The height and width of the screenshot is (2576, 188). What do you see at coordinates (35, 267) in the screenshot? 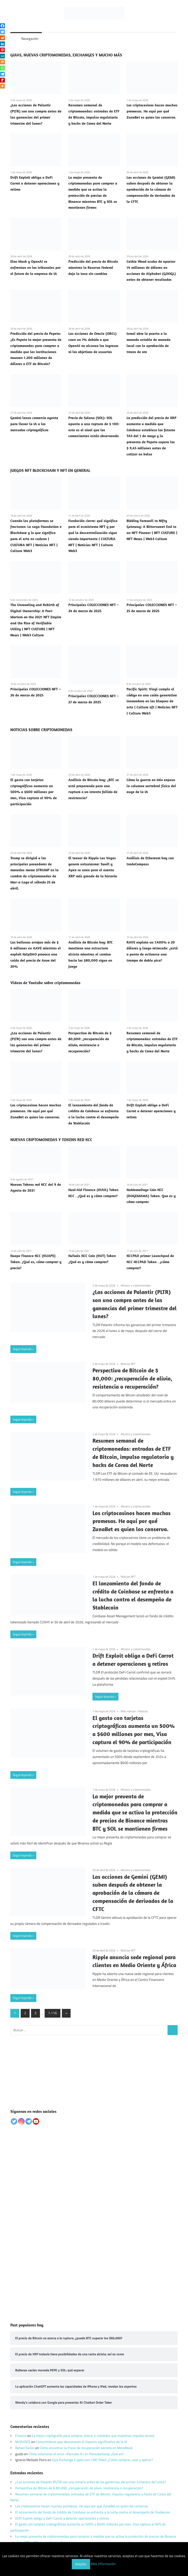
I see `Elon Musk y OpenAI se enfrentan en los tribunales por el futuro de la empresa de IA` at bounding box center [35, 267].